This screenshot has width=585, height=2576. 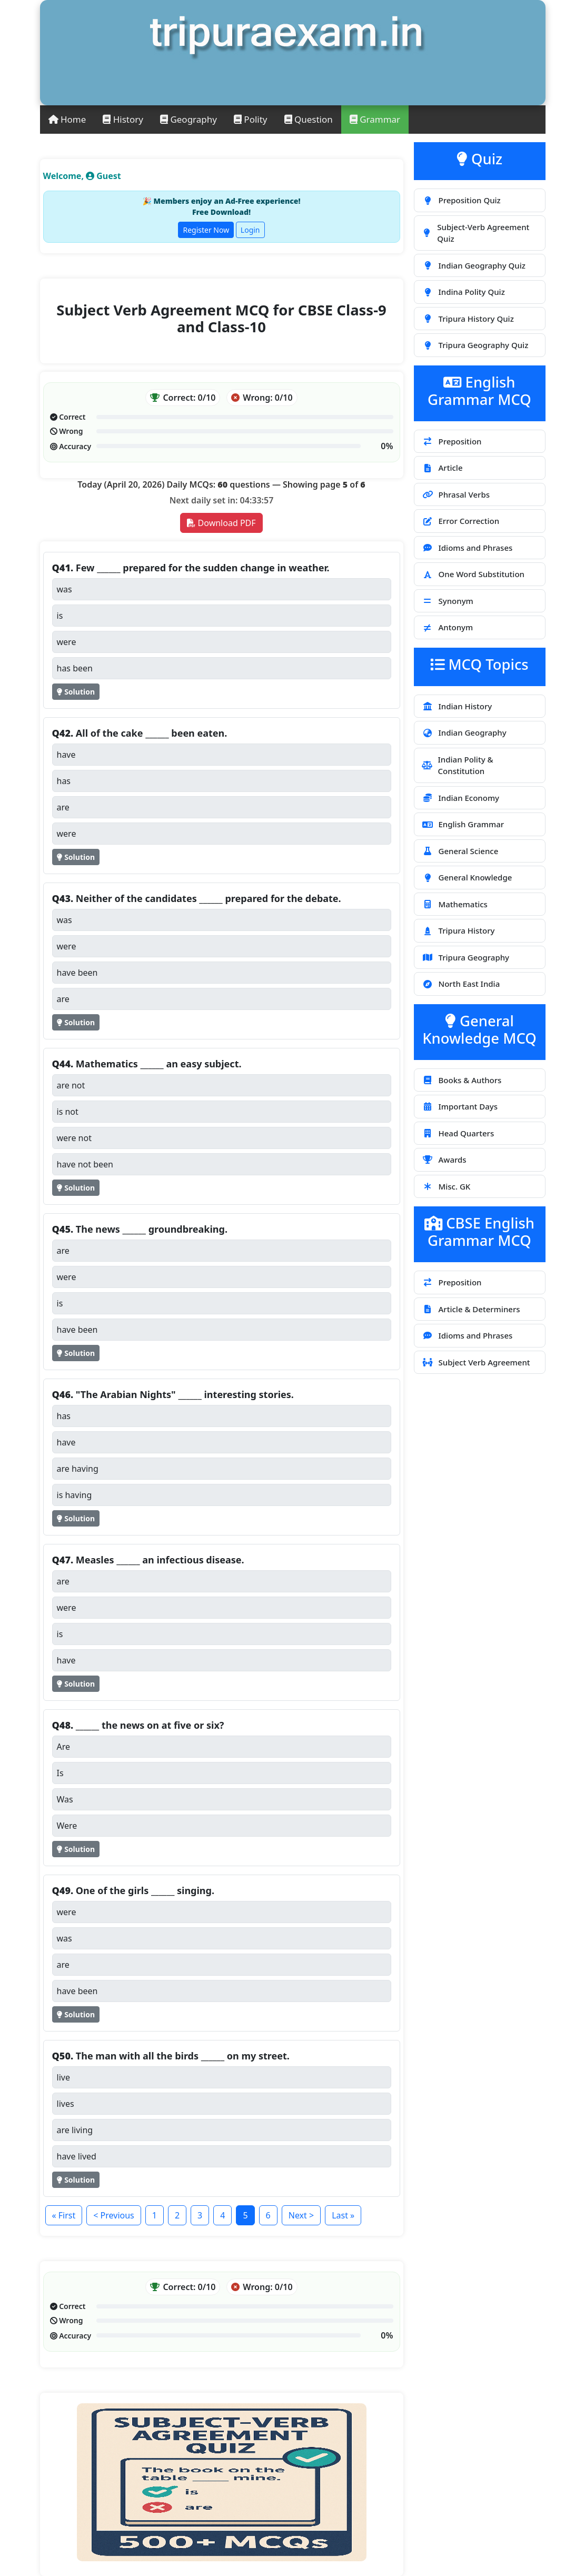 What do you see at coordinates (458, 1133) in the screenshot?
I see `Head Quarters` at bounding box center [458, 1133].